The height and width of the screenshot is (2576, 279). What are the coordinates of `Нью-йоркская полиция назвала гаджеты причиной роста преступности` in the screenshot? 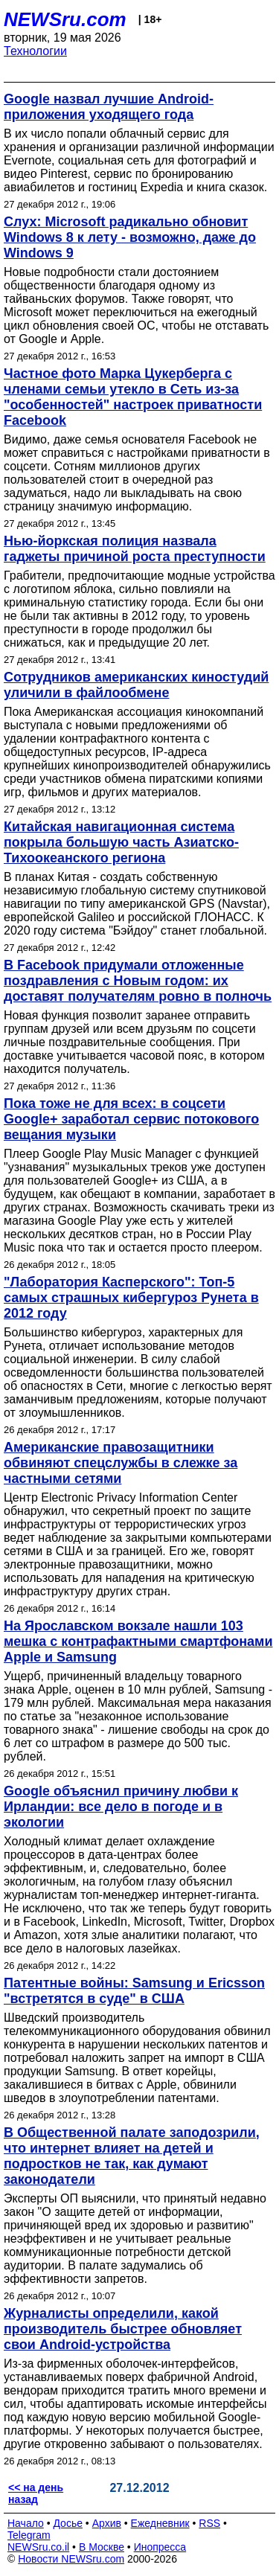 It's located at (135, 549).